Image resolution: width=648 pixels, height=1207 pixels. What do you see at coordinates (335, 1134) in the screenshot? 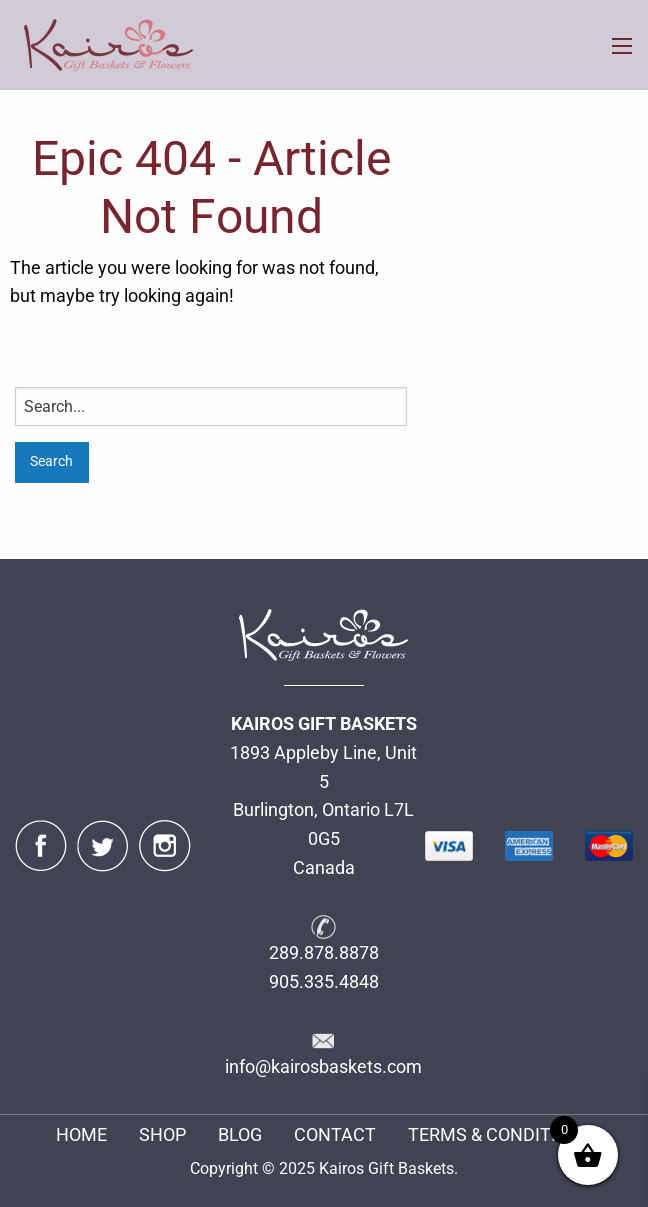
I see `CONTACT` at bounding box center [335, 1134].